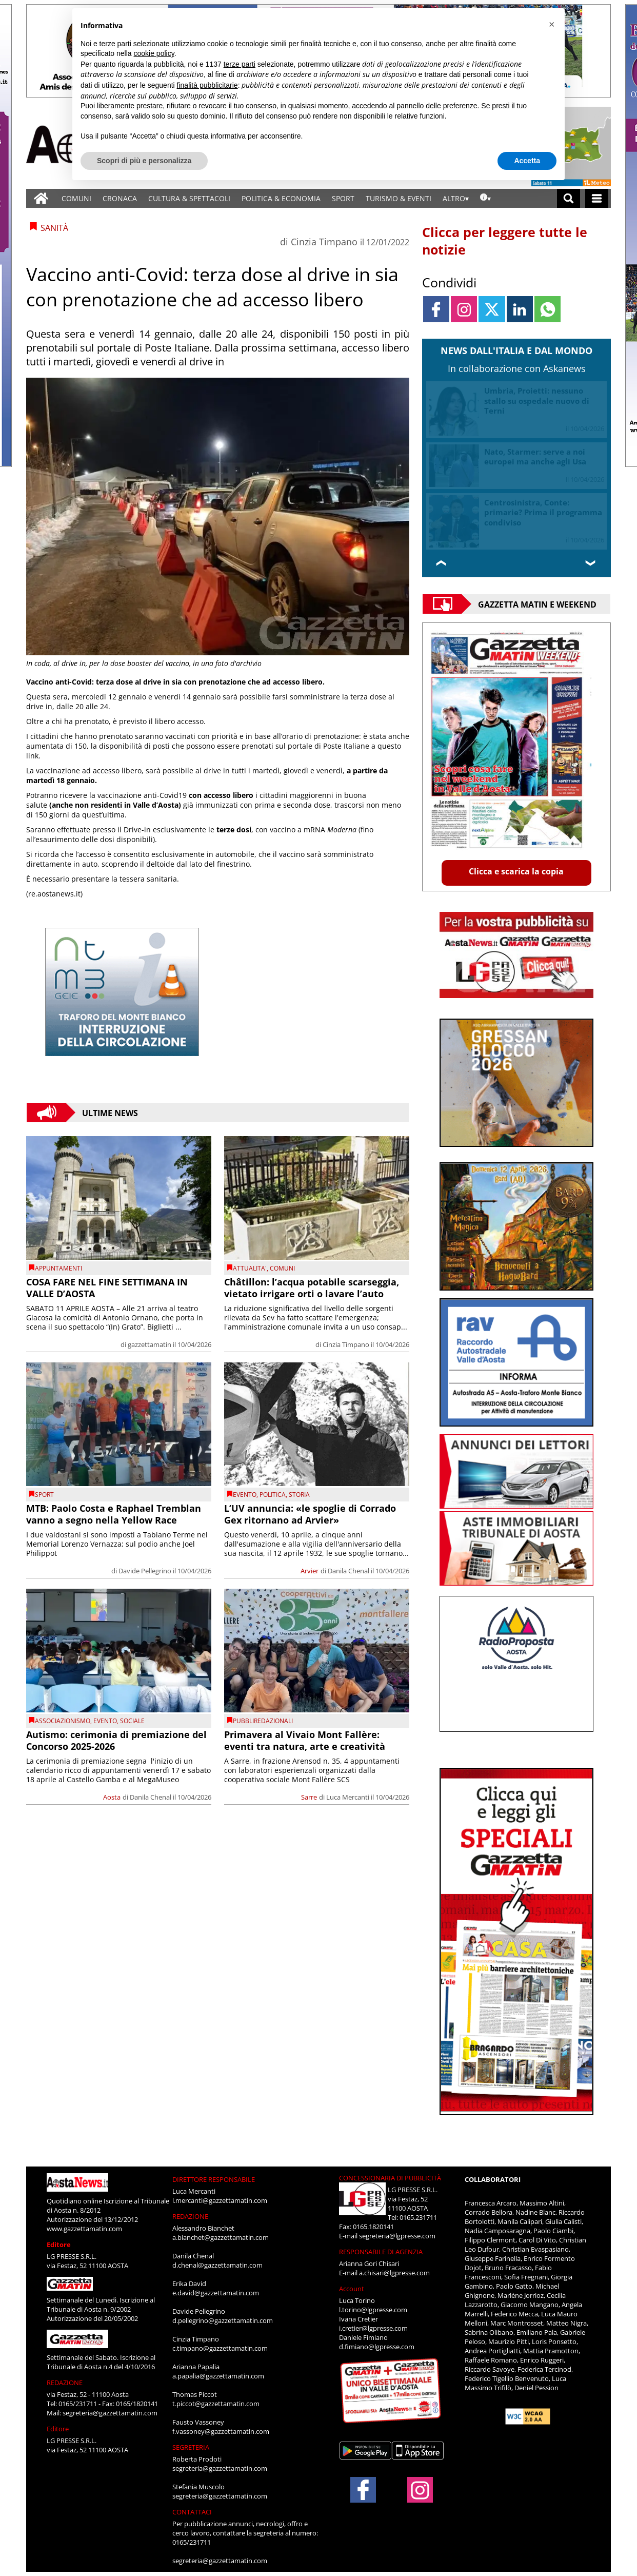 This screenshot has width=637, height=2576. What do you see at coordinates (436, 309) in the screenshot?
I see `[Link to page in facebook]` at bounding box center [436, 309].